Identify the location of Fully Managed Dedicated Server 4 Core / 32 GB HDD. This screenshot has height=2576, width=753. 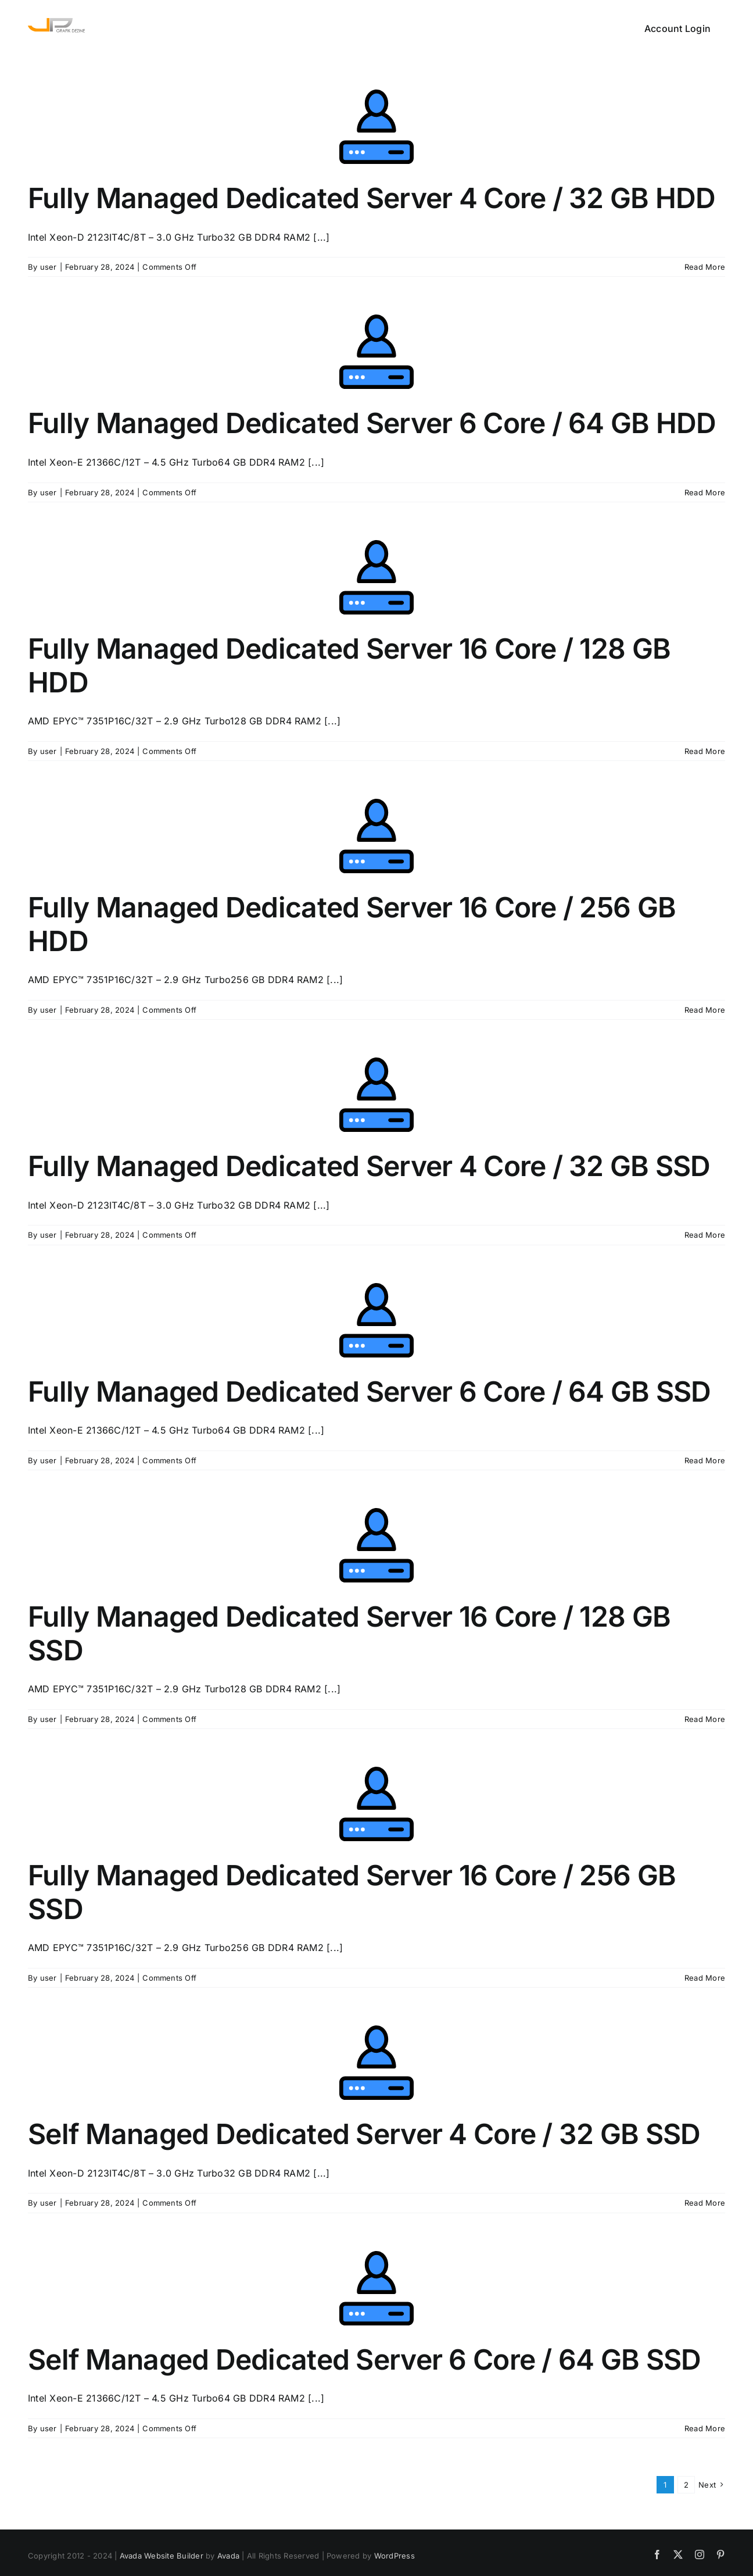
(372, 198).